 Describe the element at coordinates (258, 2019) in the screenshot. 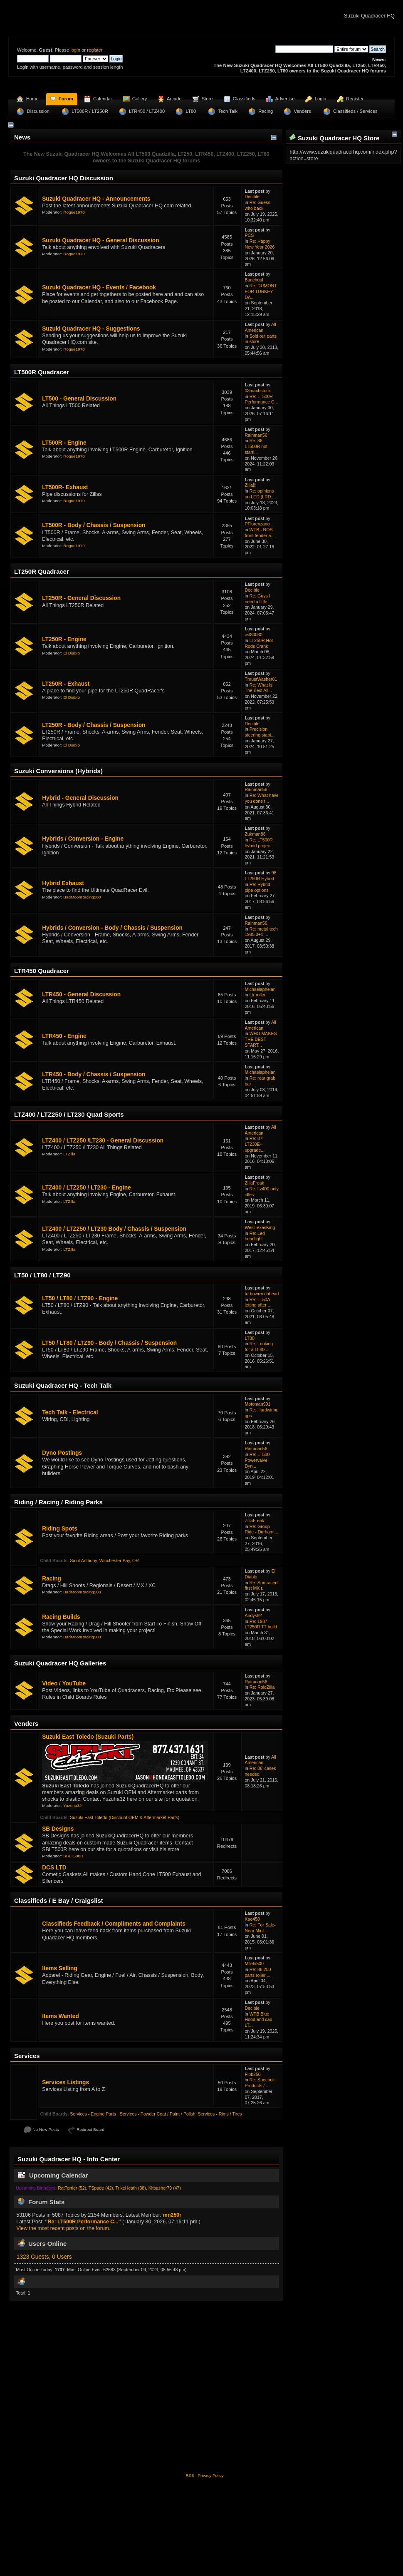

I see `WTB Blue Hood and cap LT...` at that location.